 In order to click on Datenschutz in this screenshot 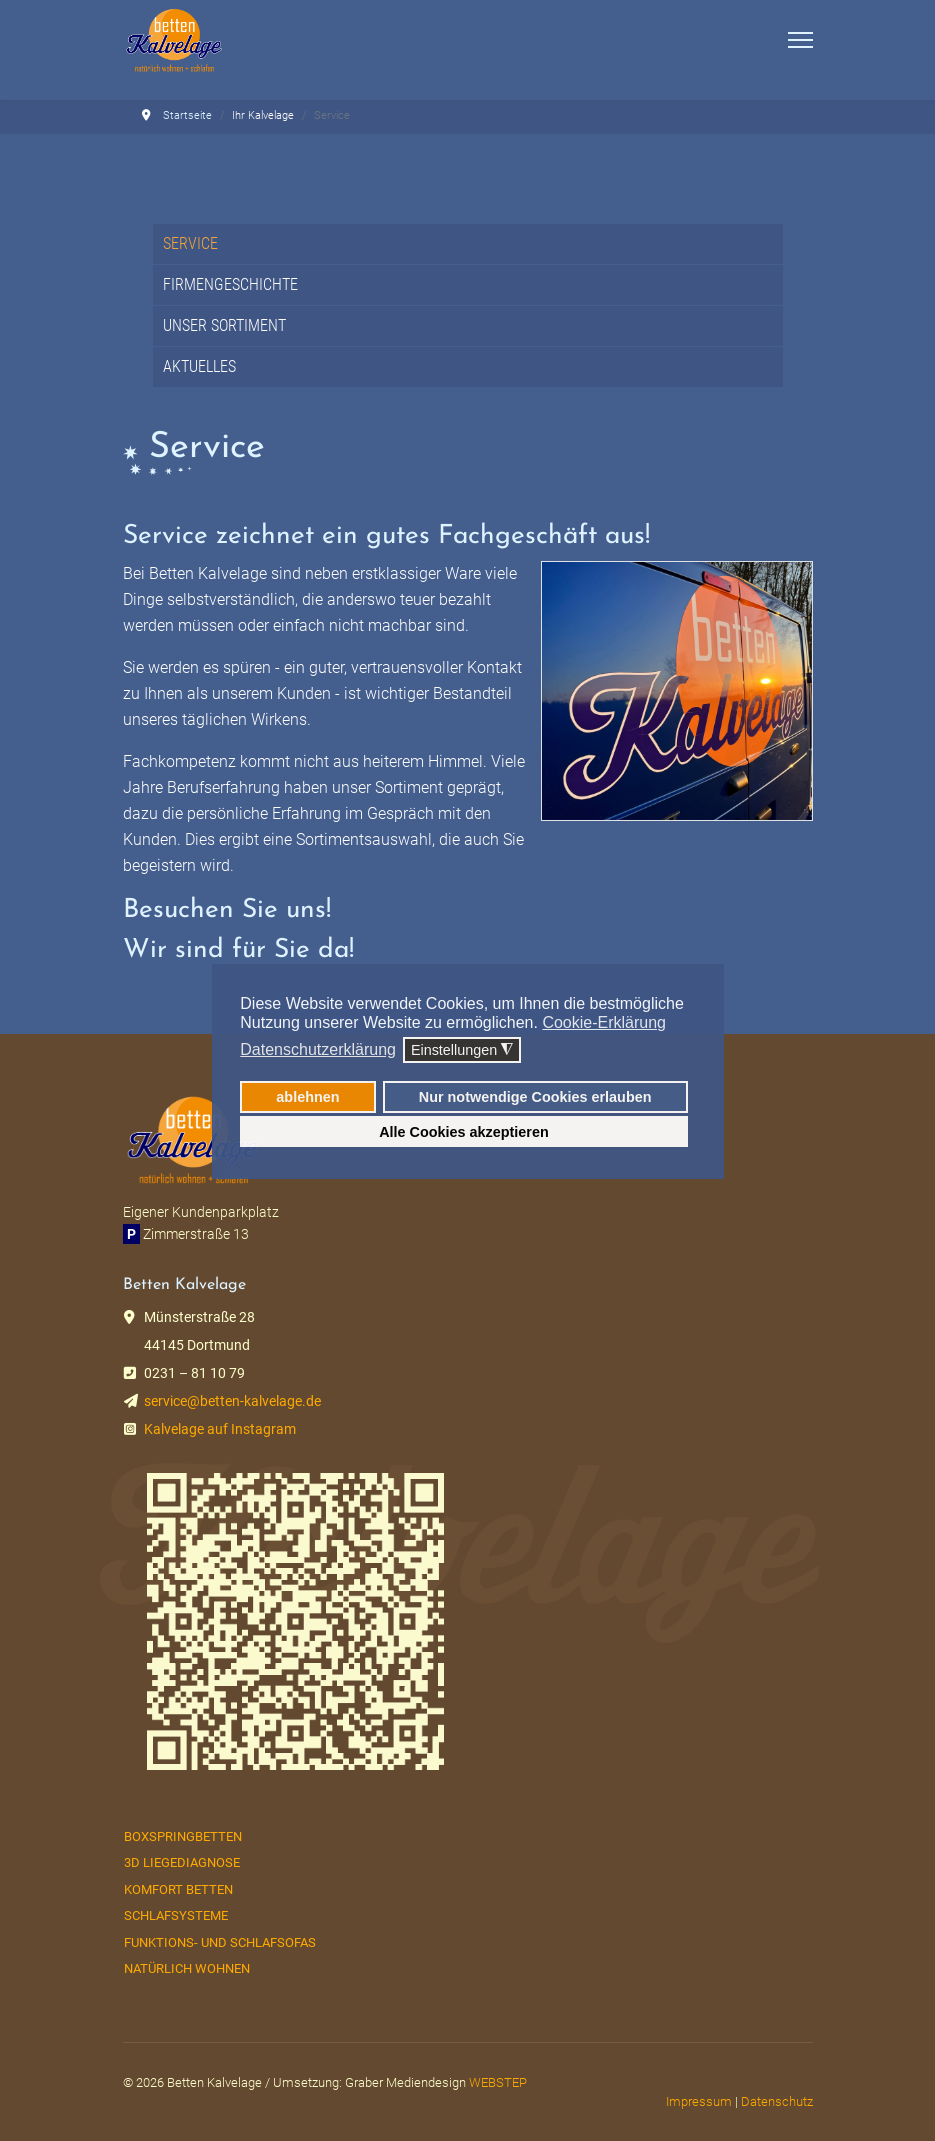, I will do `click(777, 2101)`.